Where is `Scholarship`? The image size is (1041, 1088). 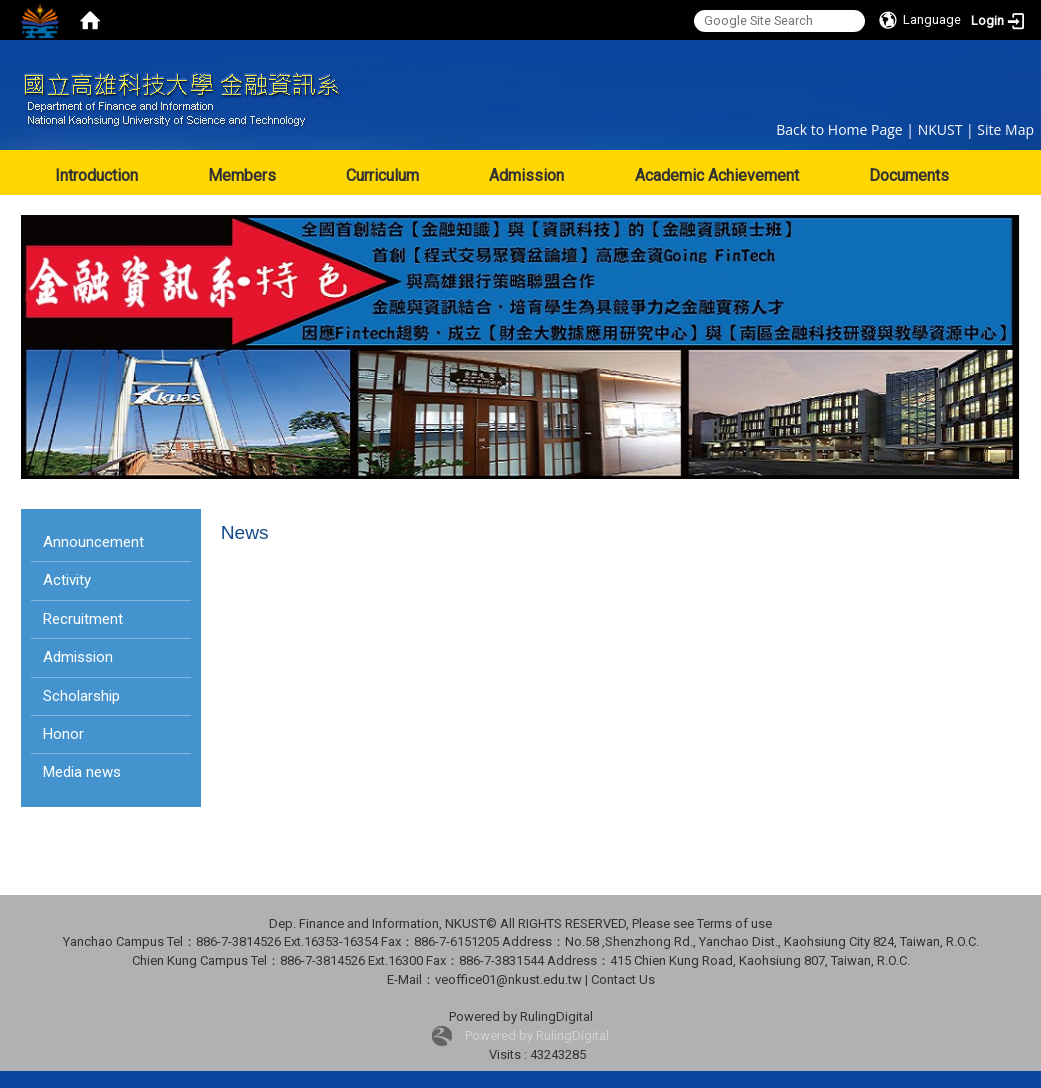
Scholarship is located at coordinates (81, 696).